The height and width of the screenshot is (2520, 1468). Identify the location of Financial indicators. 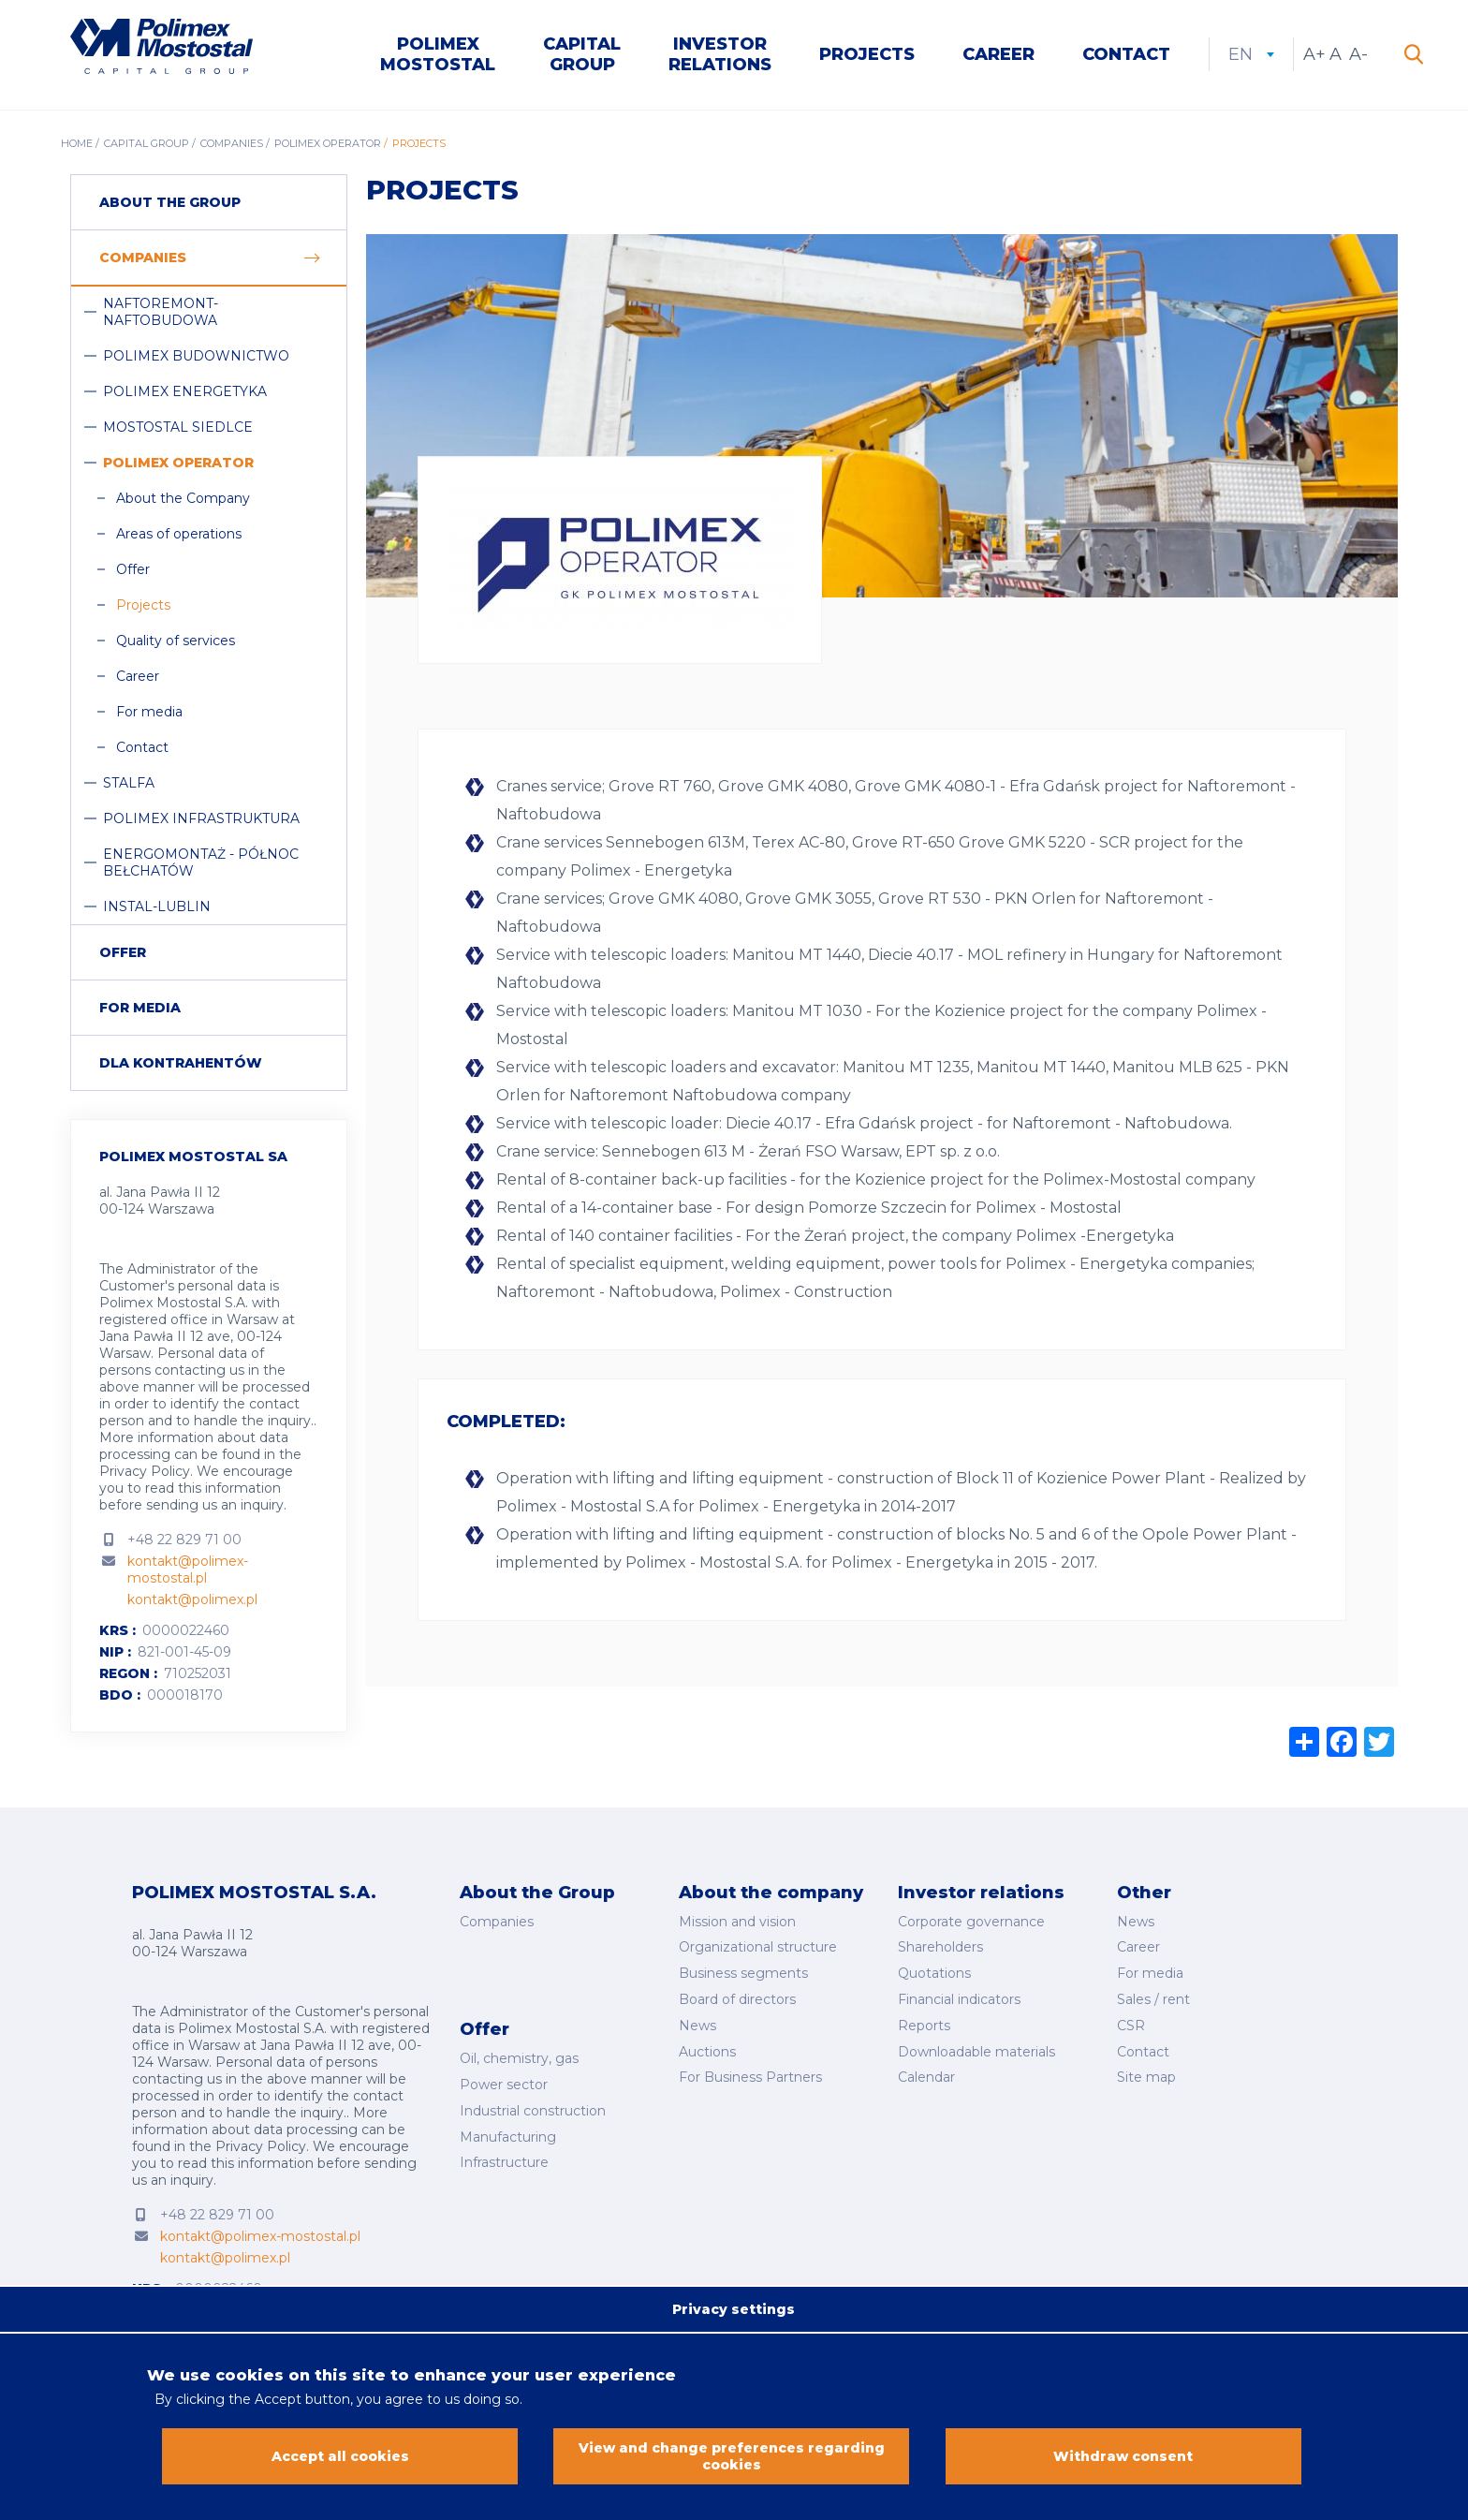
(959, 1999).